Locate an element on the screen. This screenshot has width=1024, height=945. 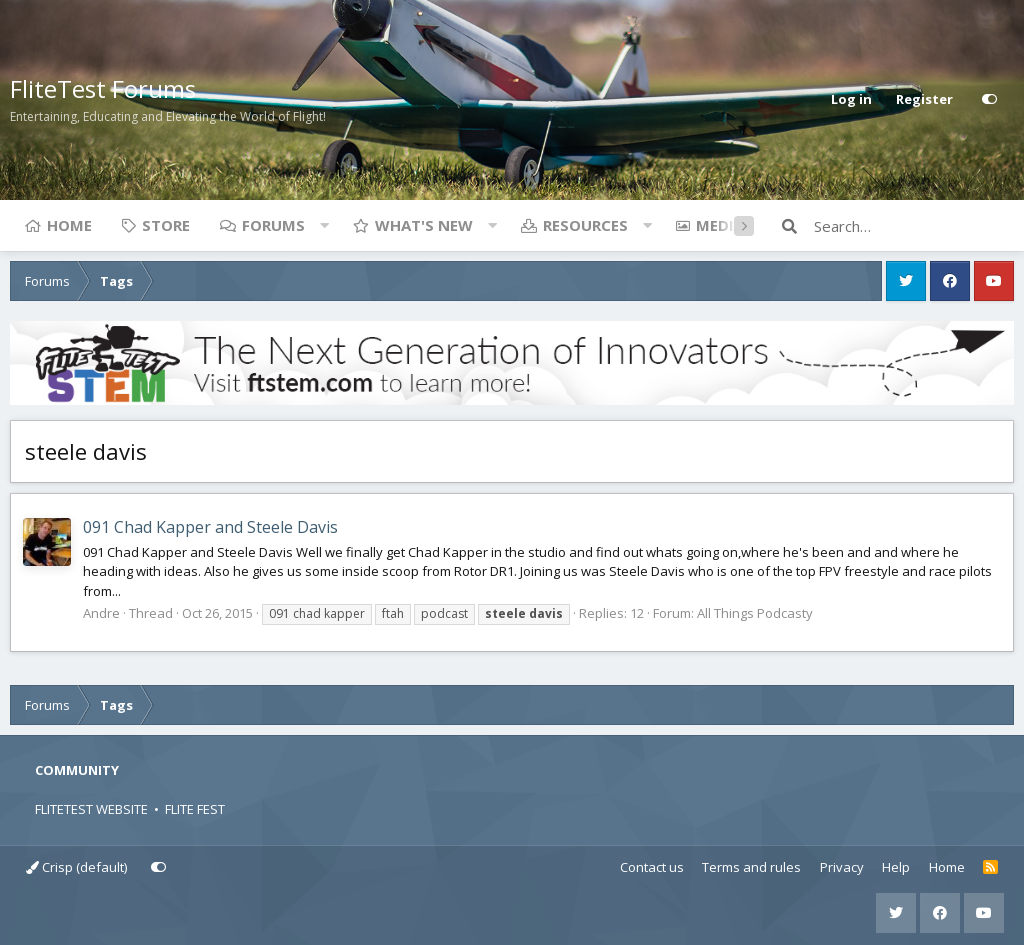
[button] is located at coordinates (324, 225).